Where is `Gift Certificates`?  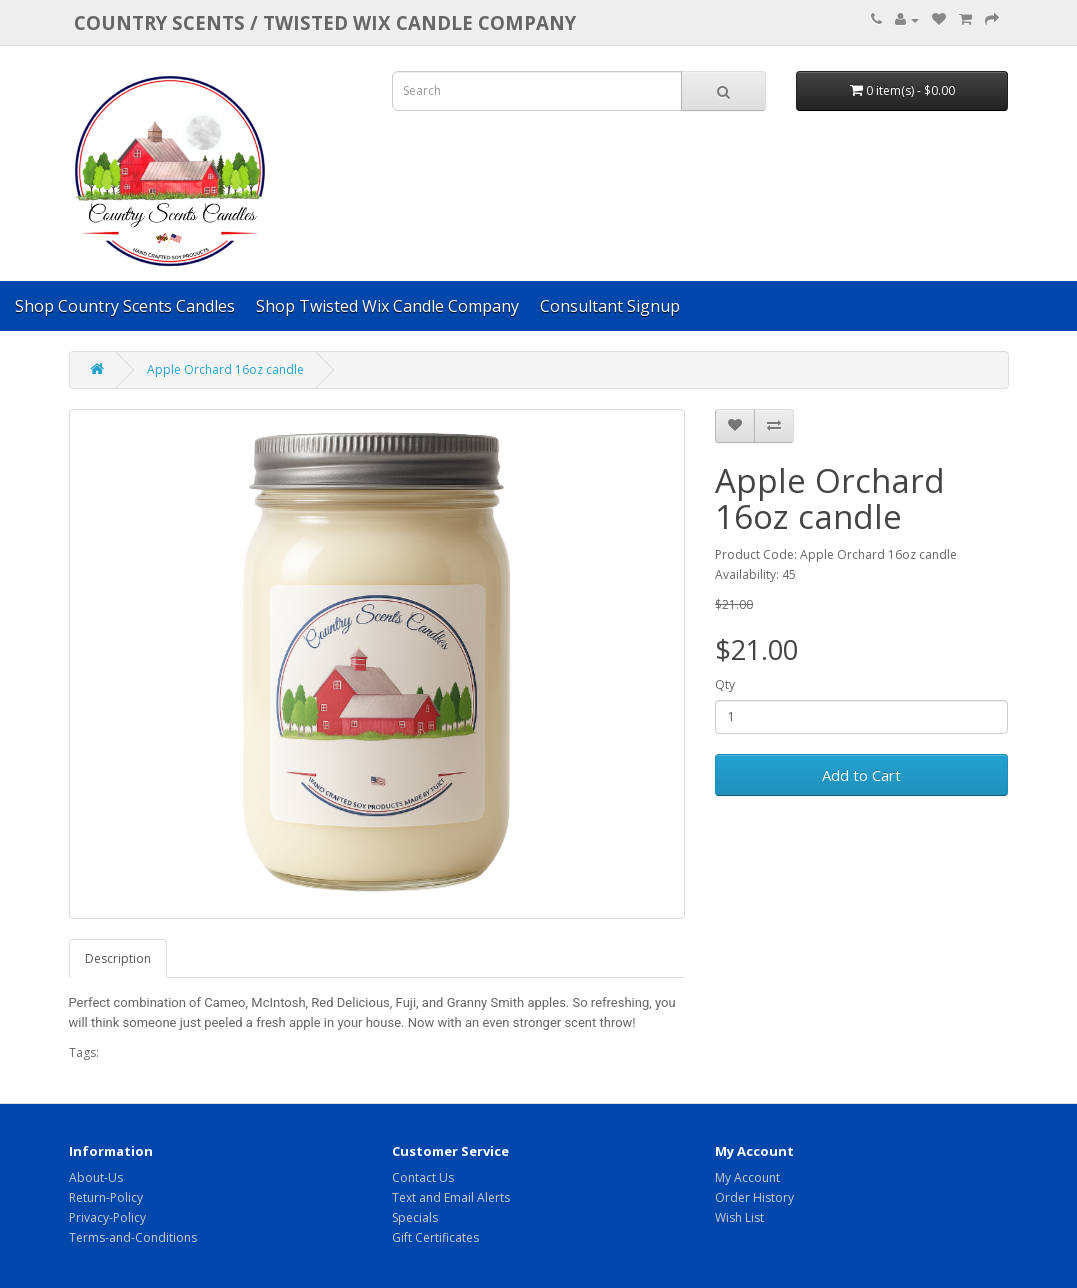 Gift Certificates is located at coordinates (435, 1237).